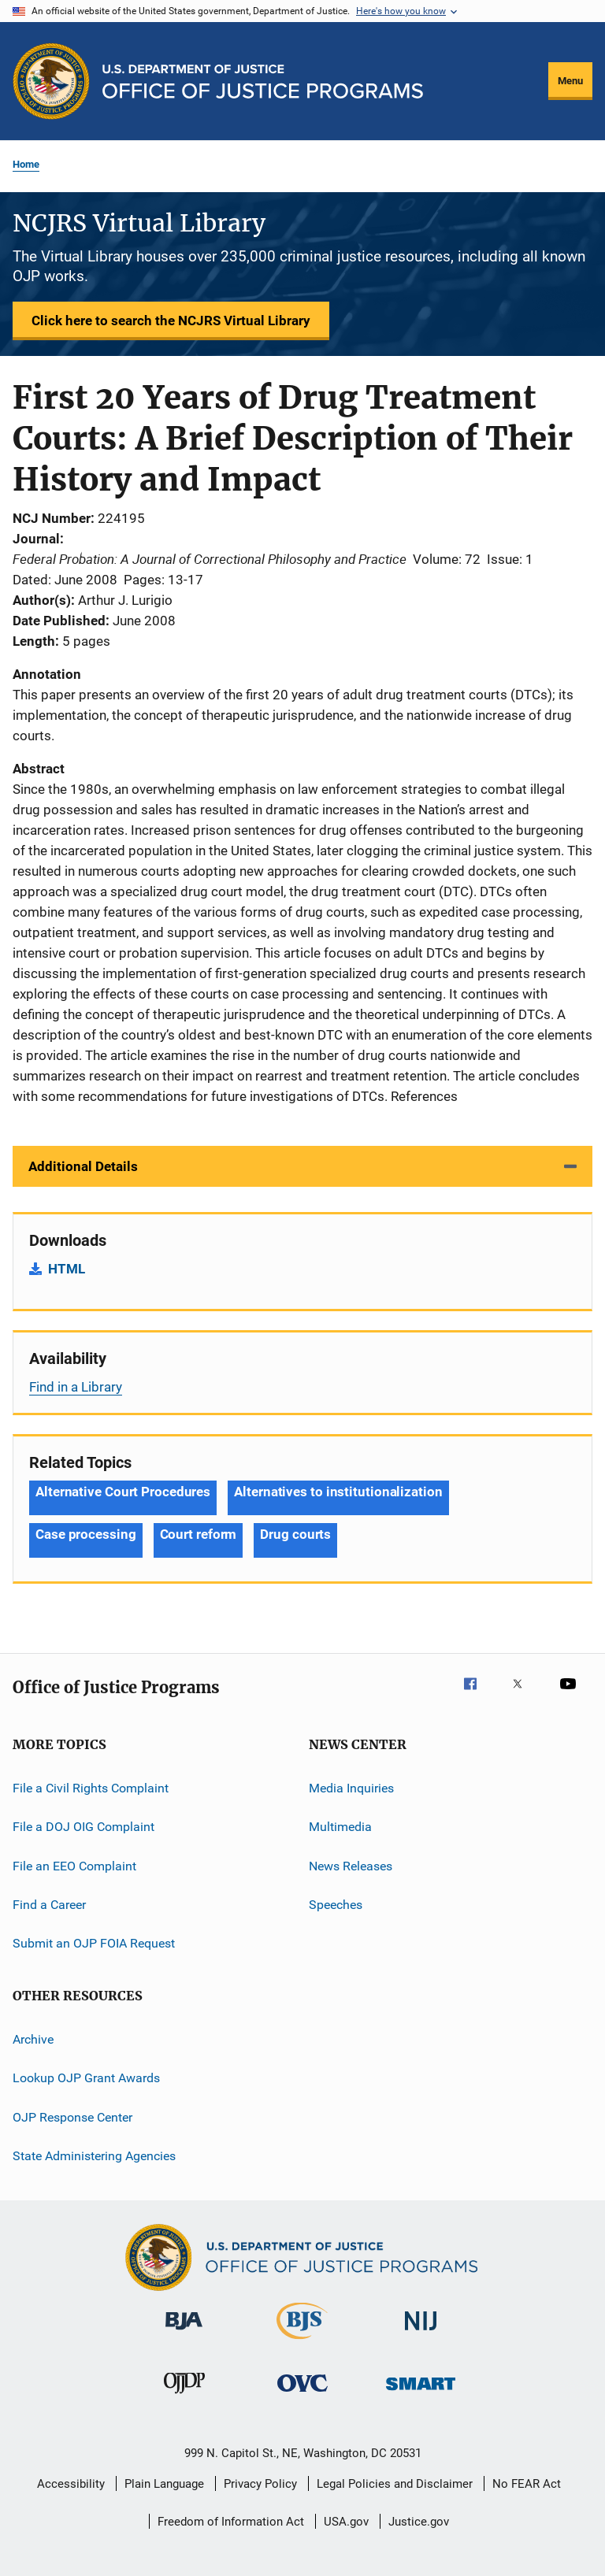 Image resolution: width=605 pixels, height=2576 pixels. Describe the element at coordinates (395, 2484) in the screenshot. I see `Legal Policies and Disclaimer` at that location.